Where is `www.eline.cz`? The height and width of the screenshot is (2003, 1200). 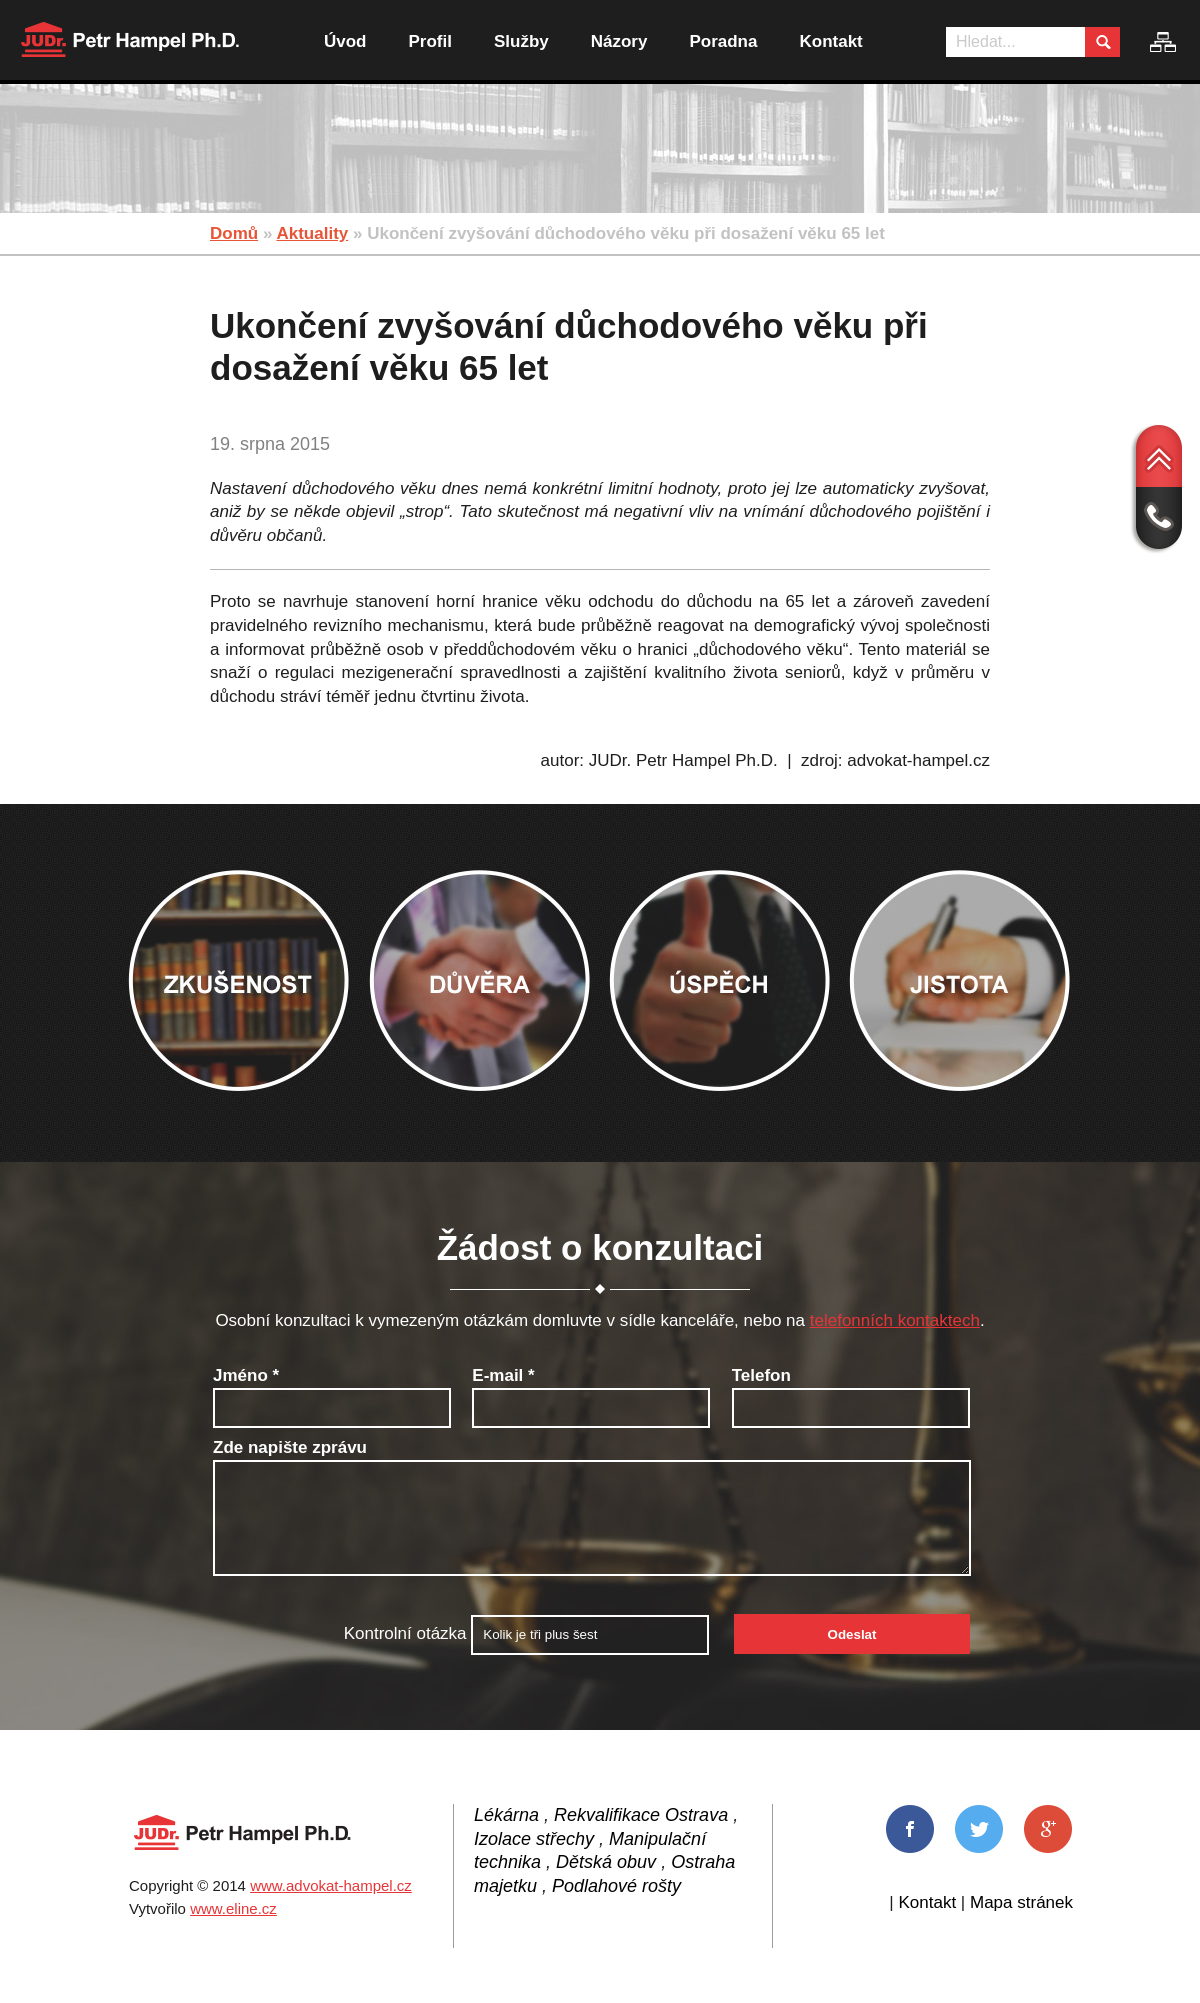
www.eline.cz is located at coordinates (233, 1908).